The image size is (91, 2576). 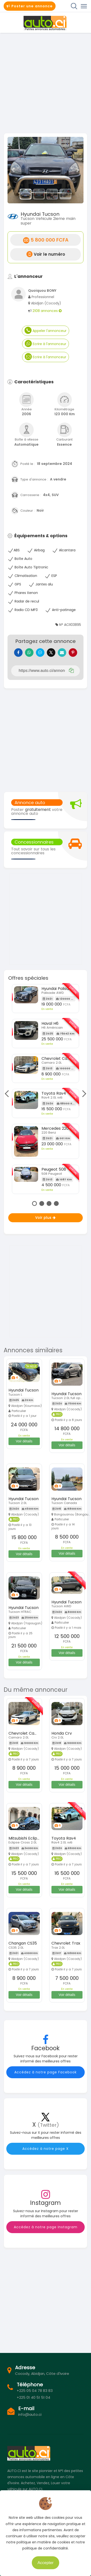 I want to click on Next, so click(x=82, y=1093).